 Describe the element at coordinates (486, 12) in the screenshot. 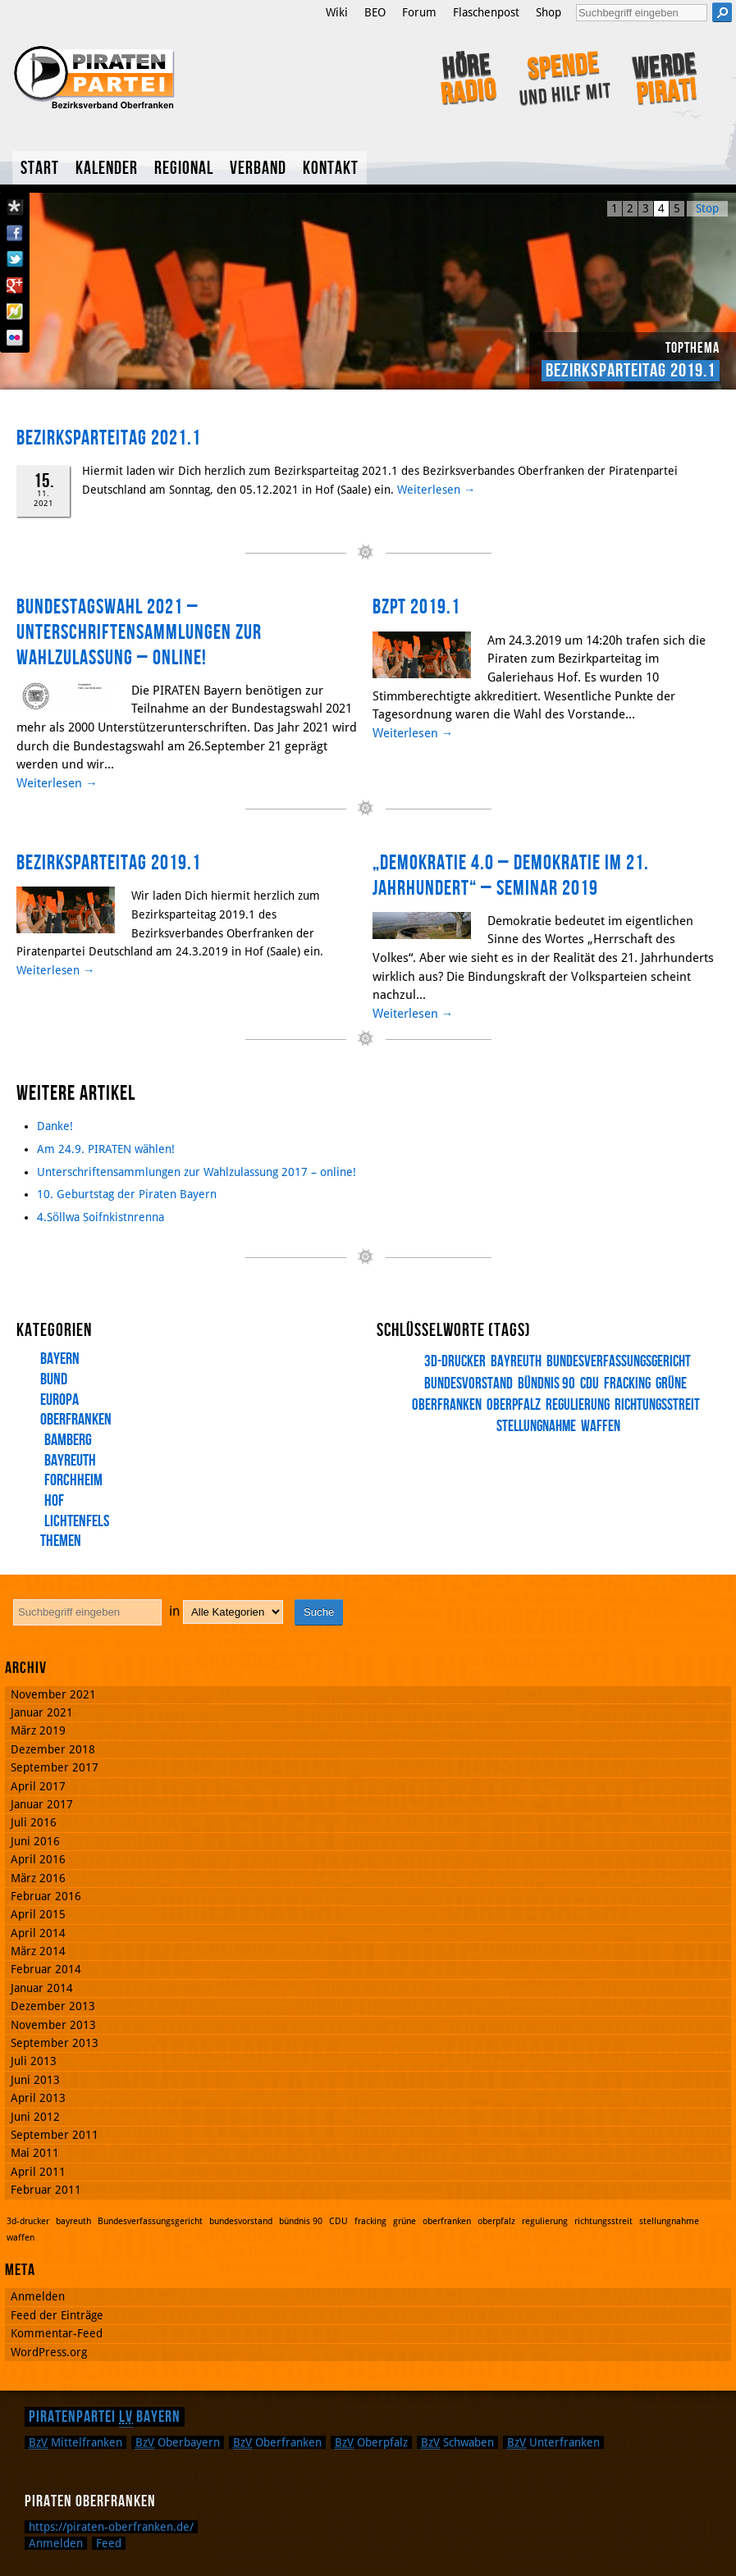

I see `Flaschenpost` at that location.